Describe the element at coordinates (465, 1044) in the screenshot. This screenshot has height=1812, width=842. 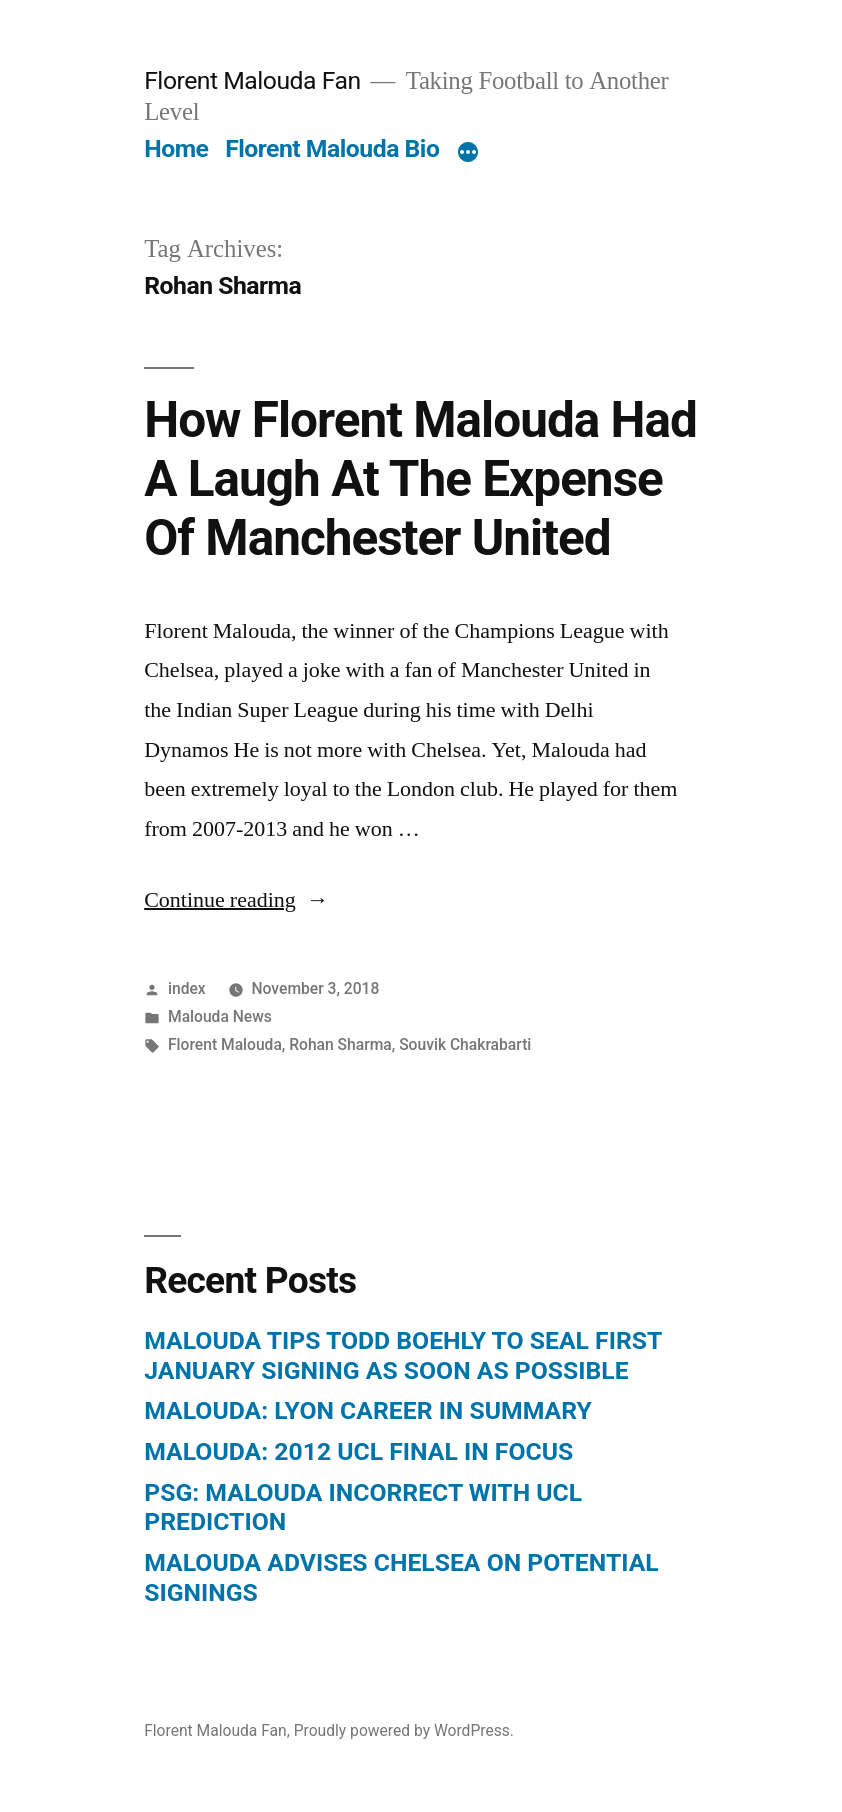
I see `Souvik Chakrabarti` at that location.